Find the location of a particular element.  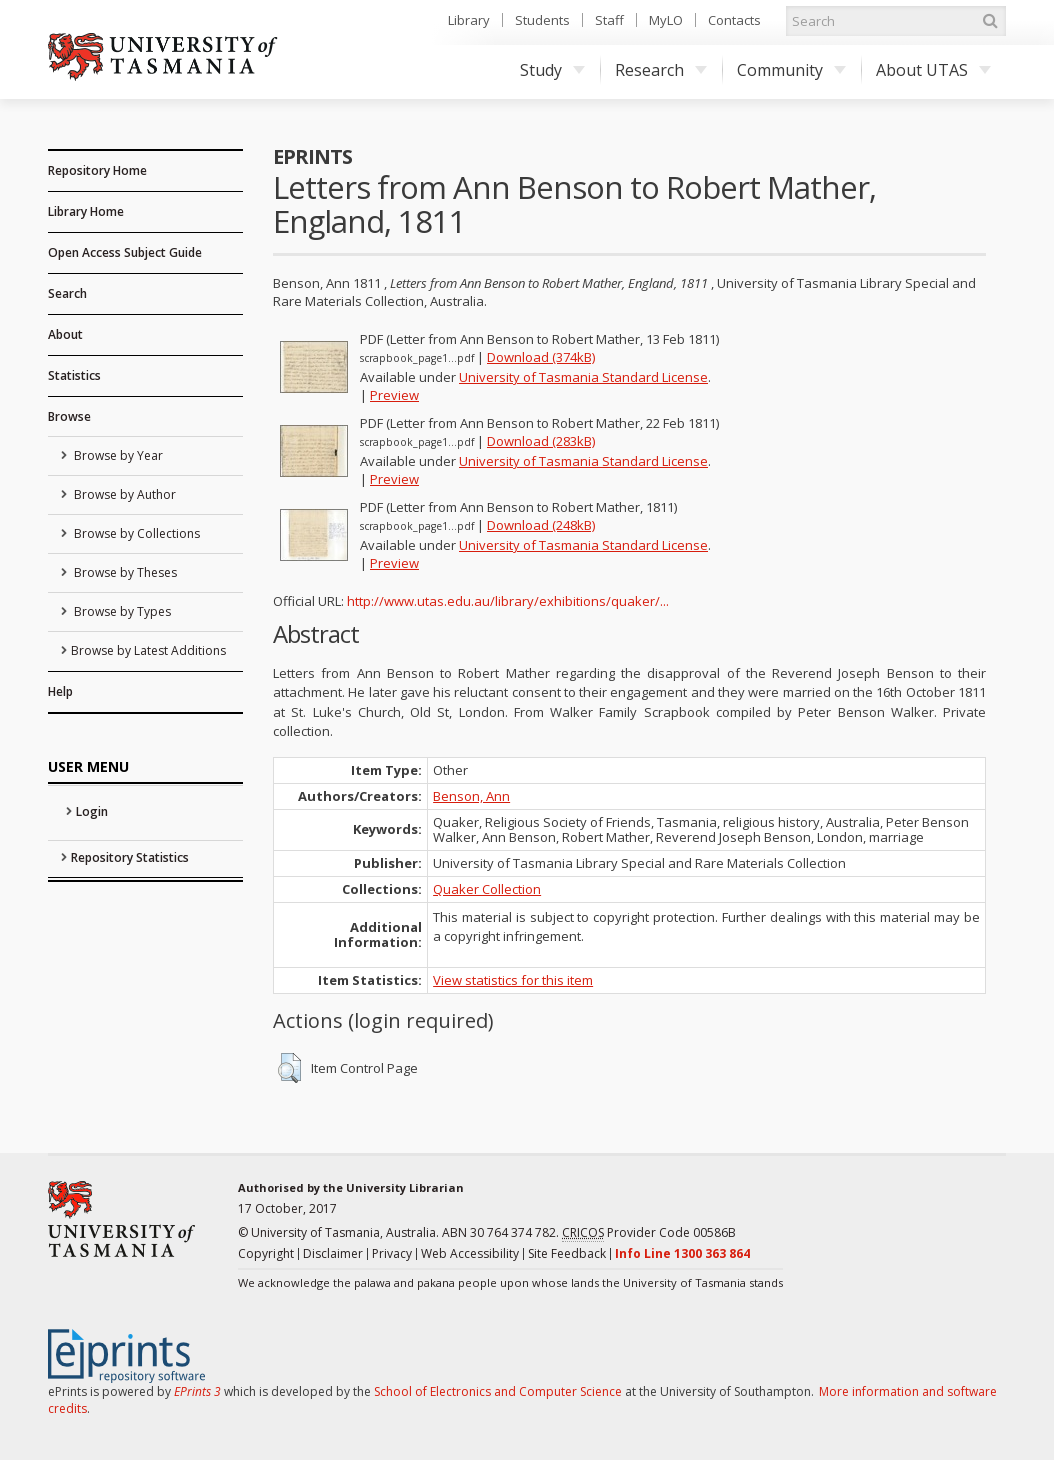

View statistics for this item is located at coordinates (513, 980).